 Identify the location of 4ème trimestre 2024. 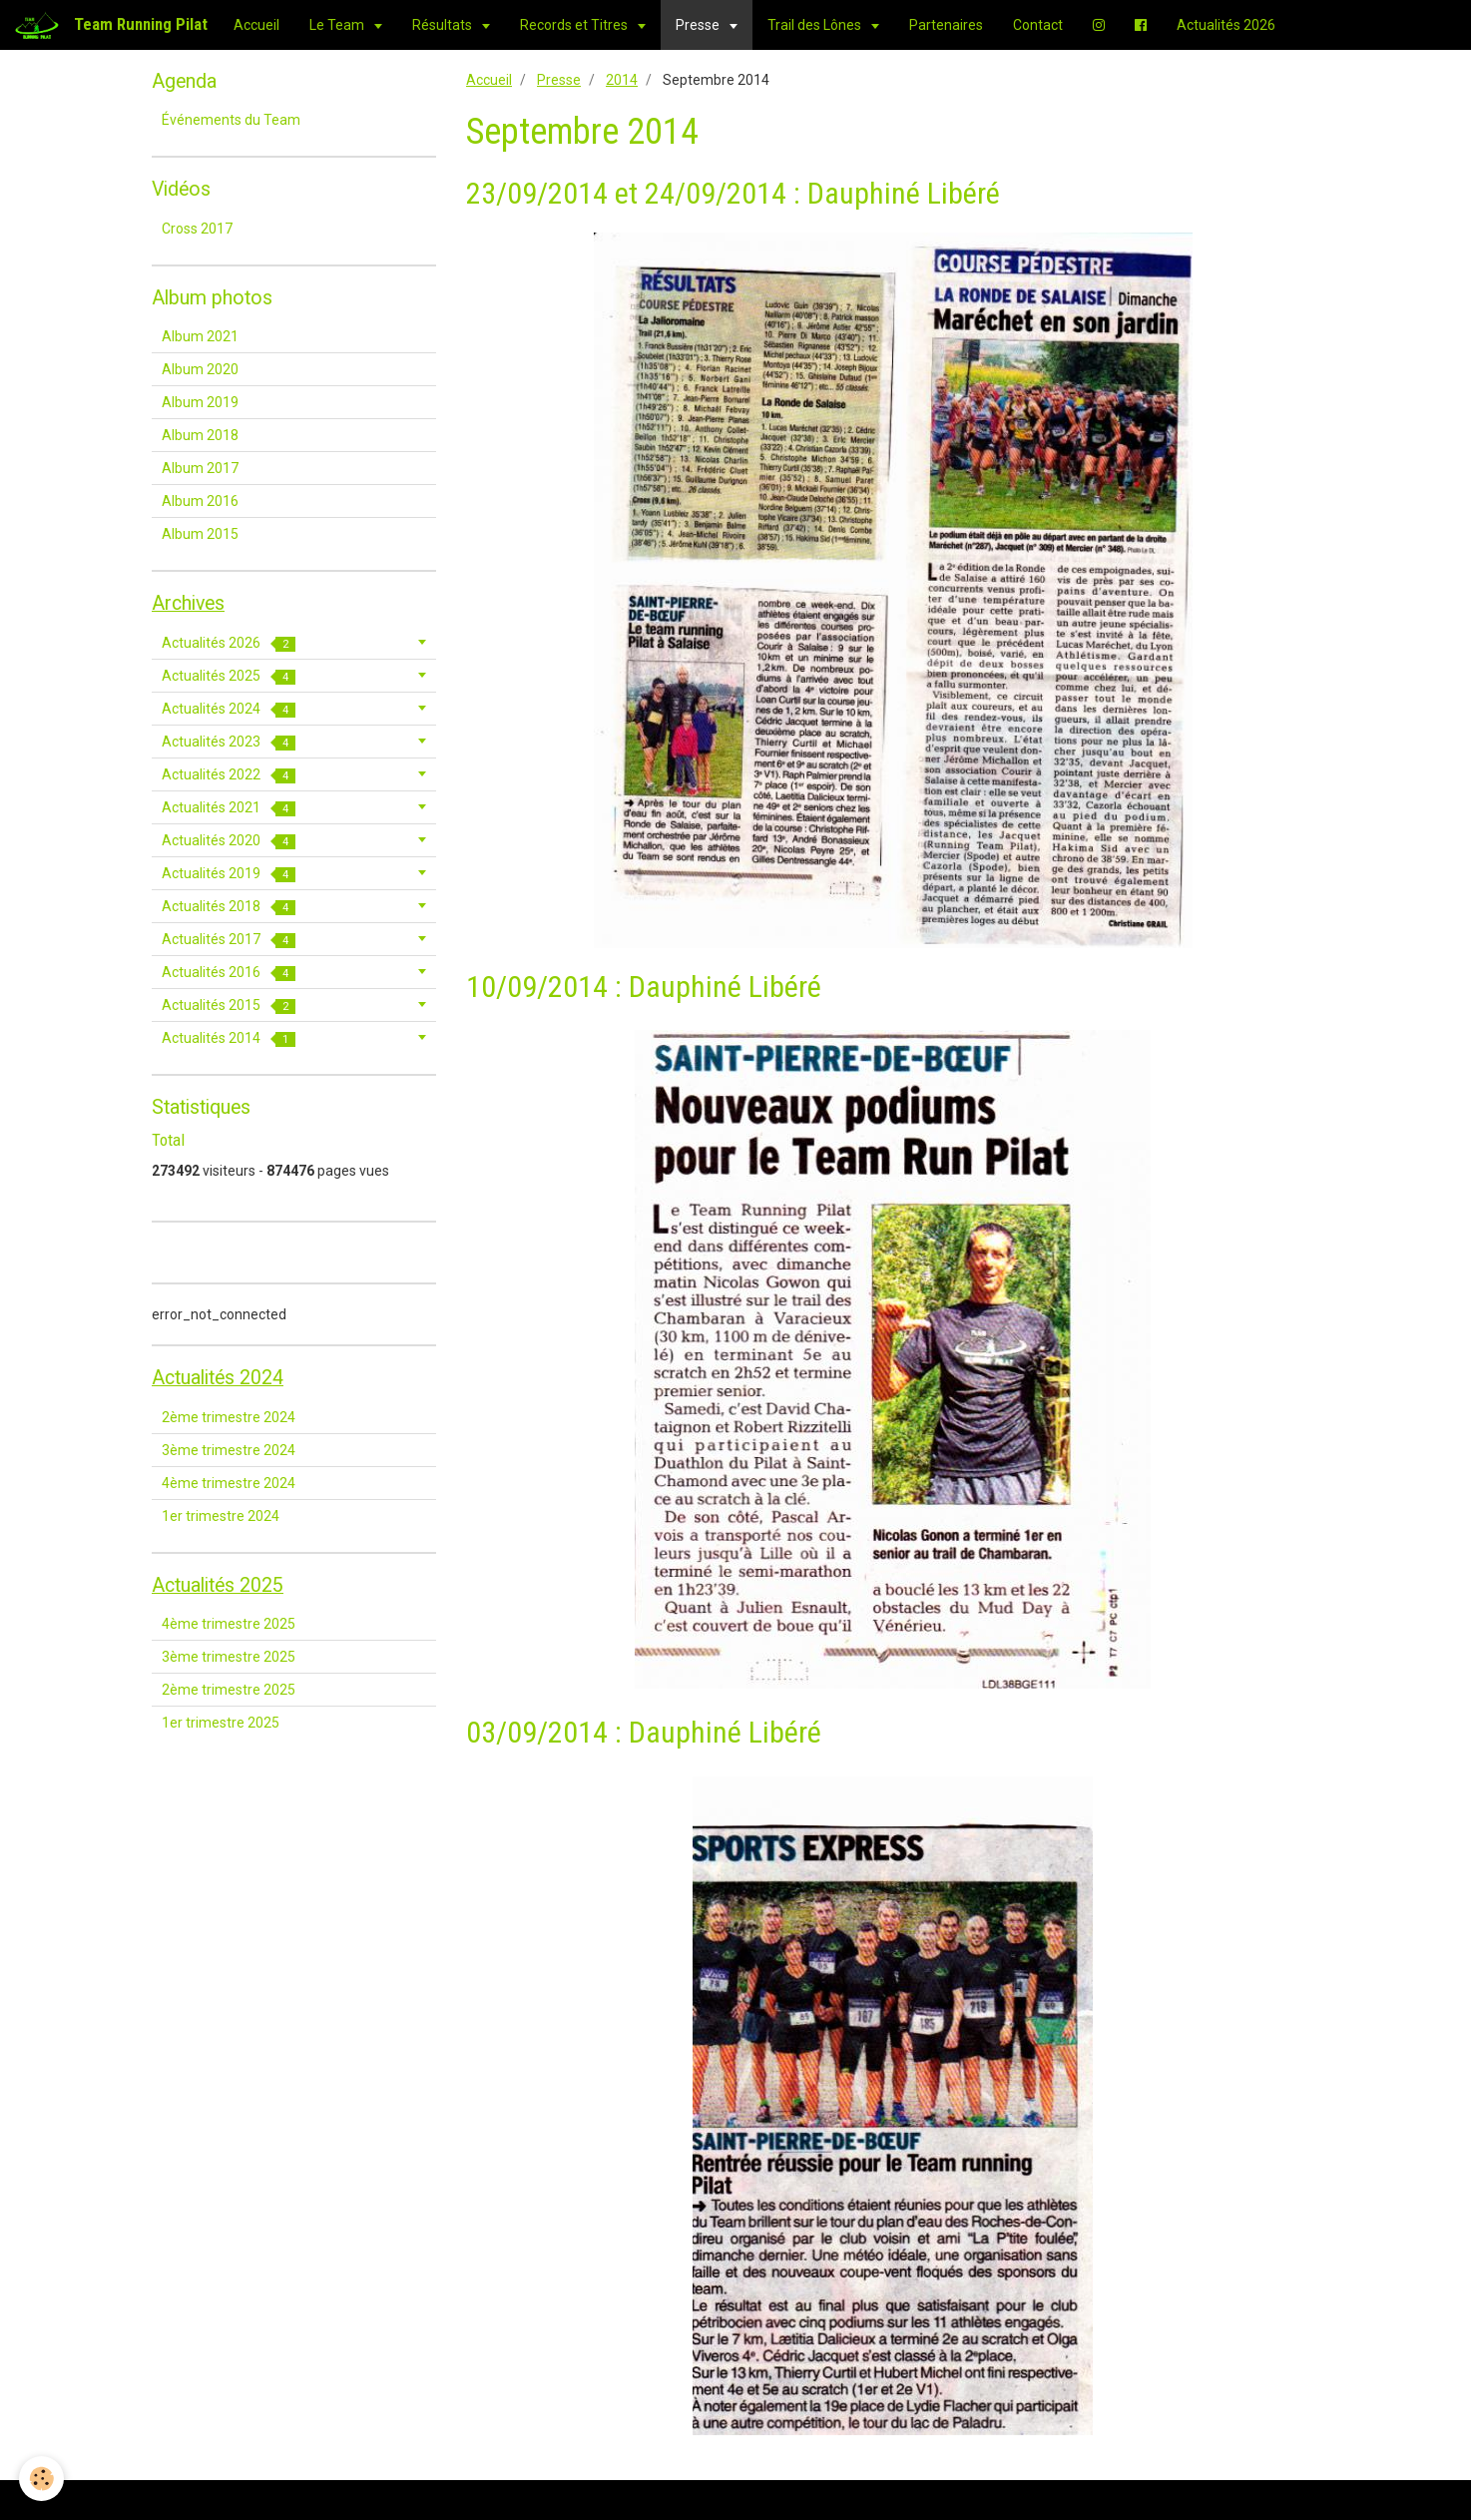
(228, 1483).